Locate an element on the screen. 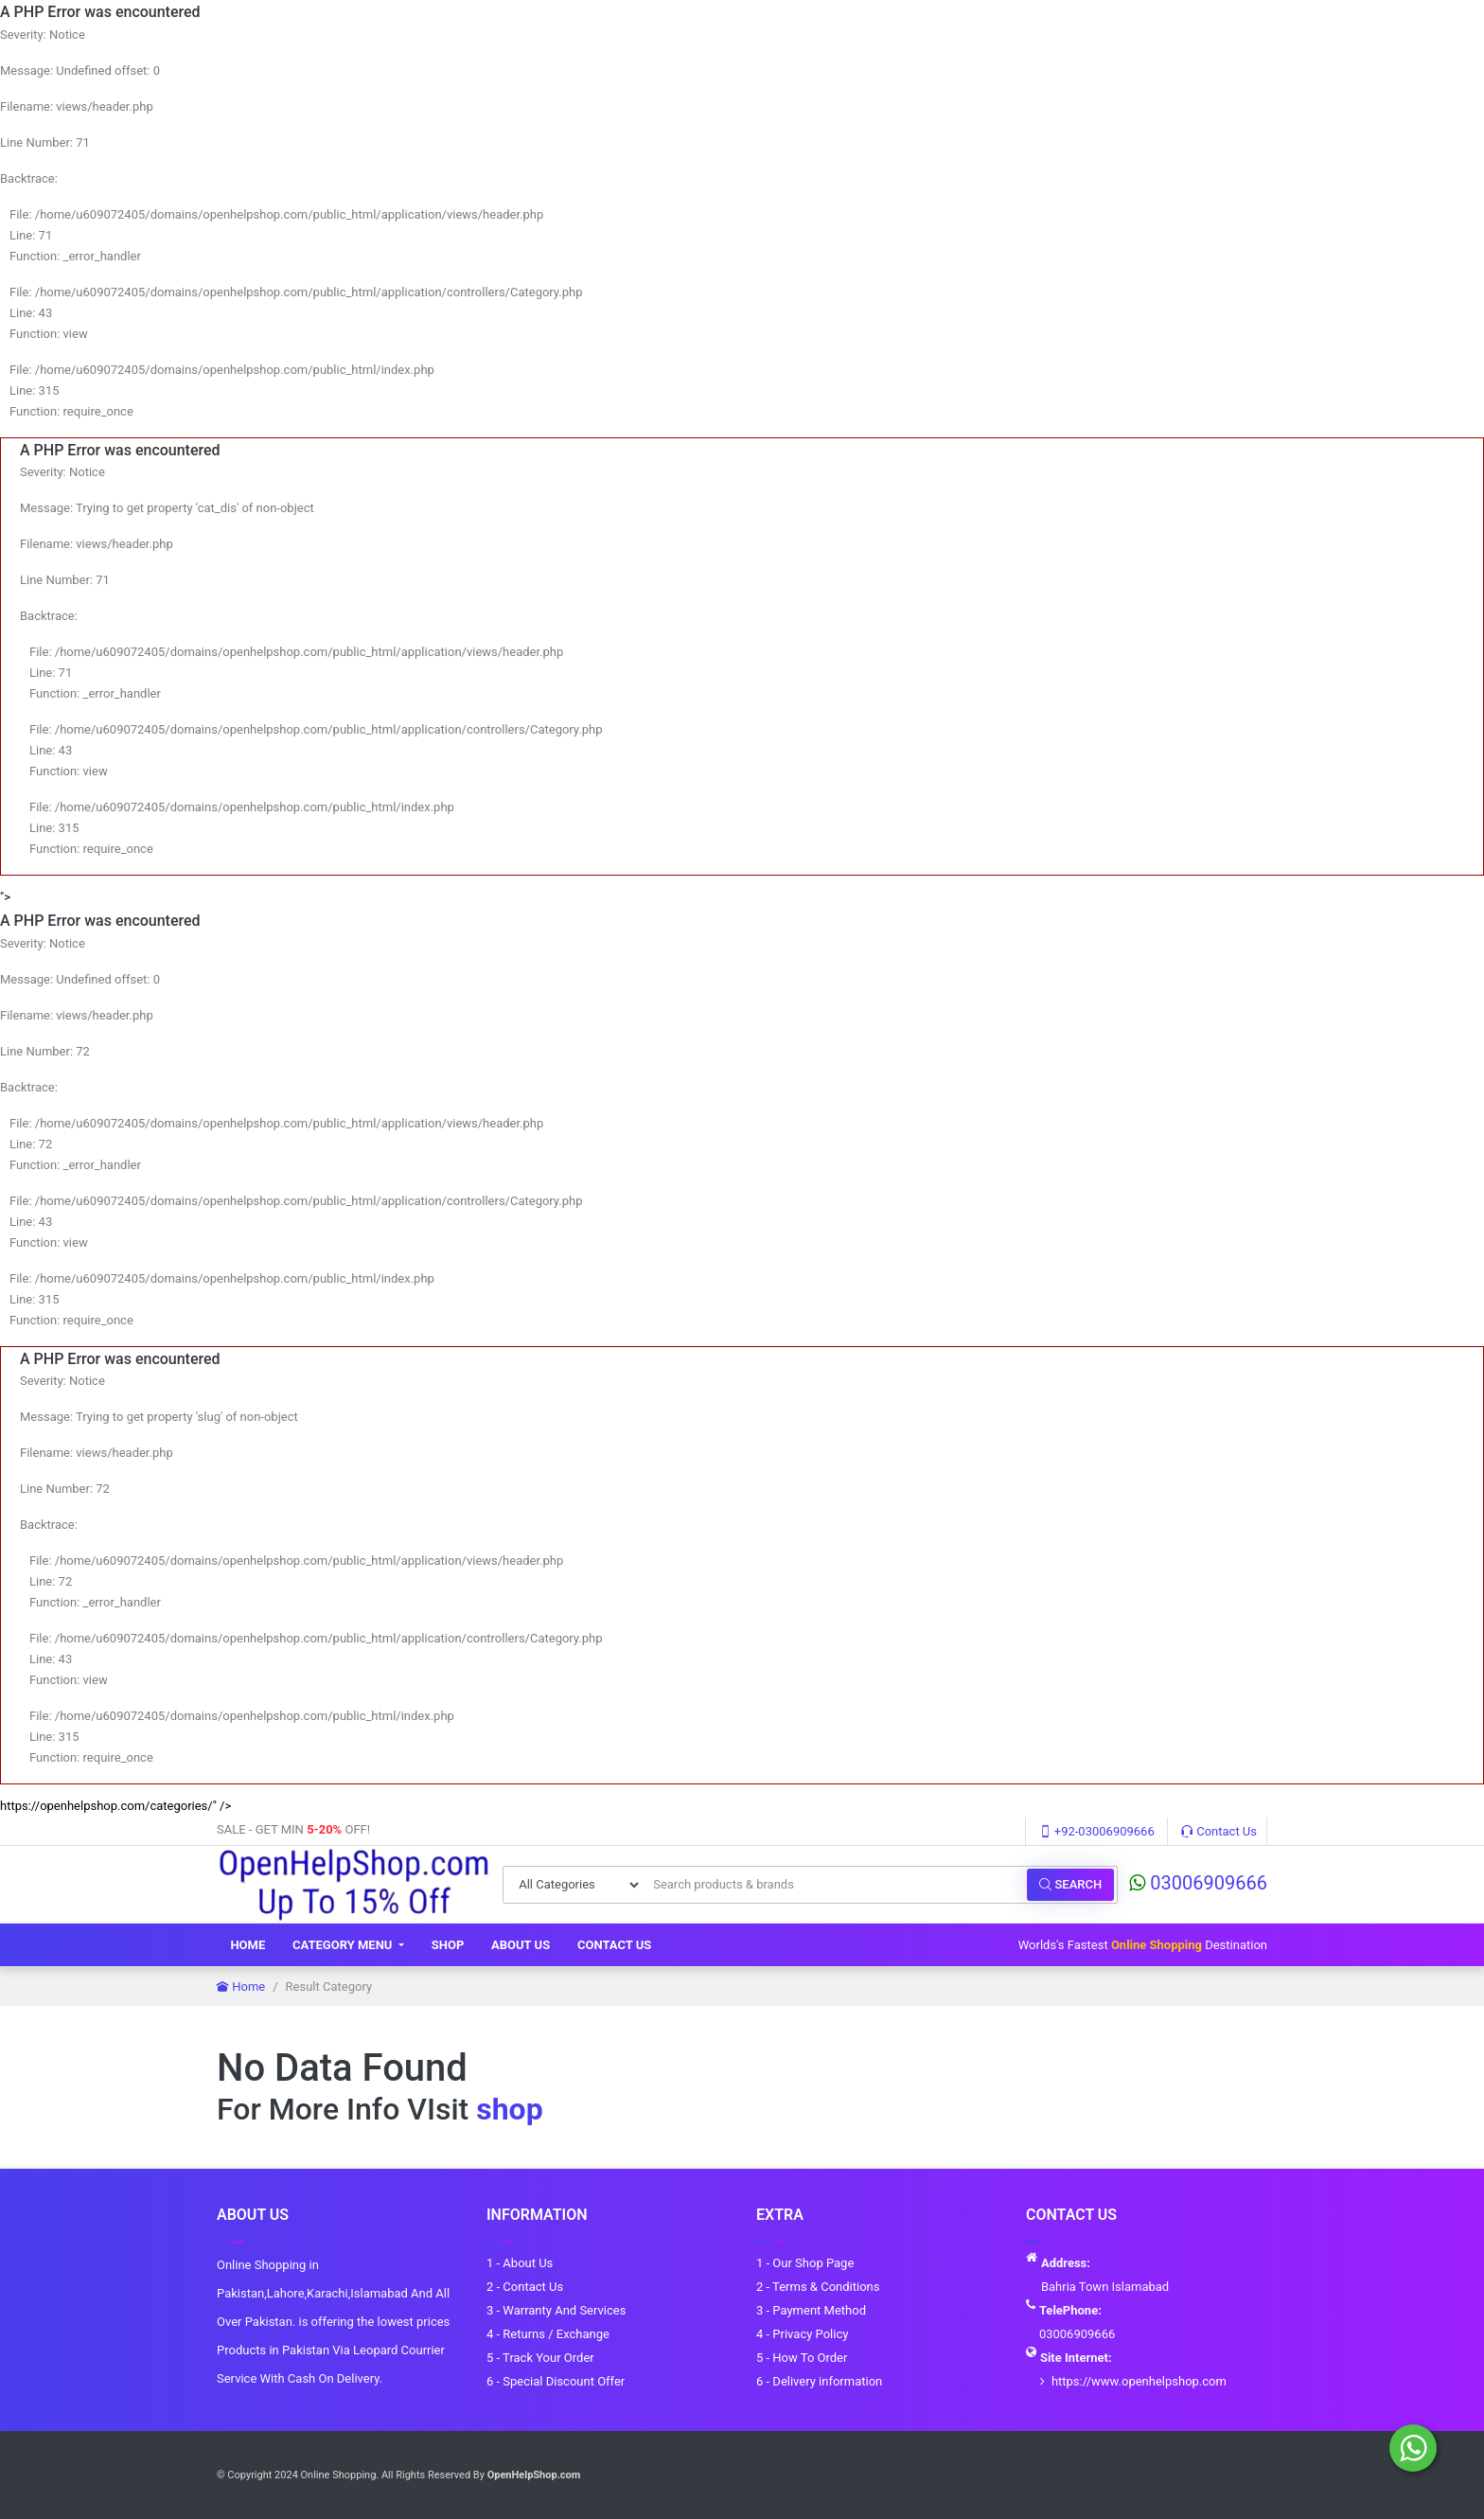  6 - Delivery information is located at coordinates (819, 2381).